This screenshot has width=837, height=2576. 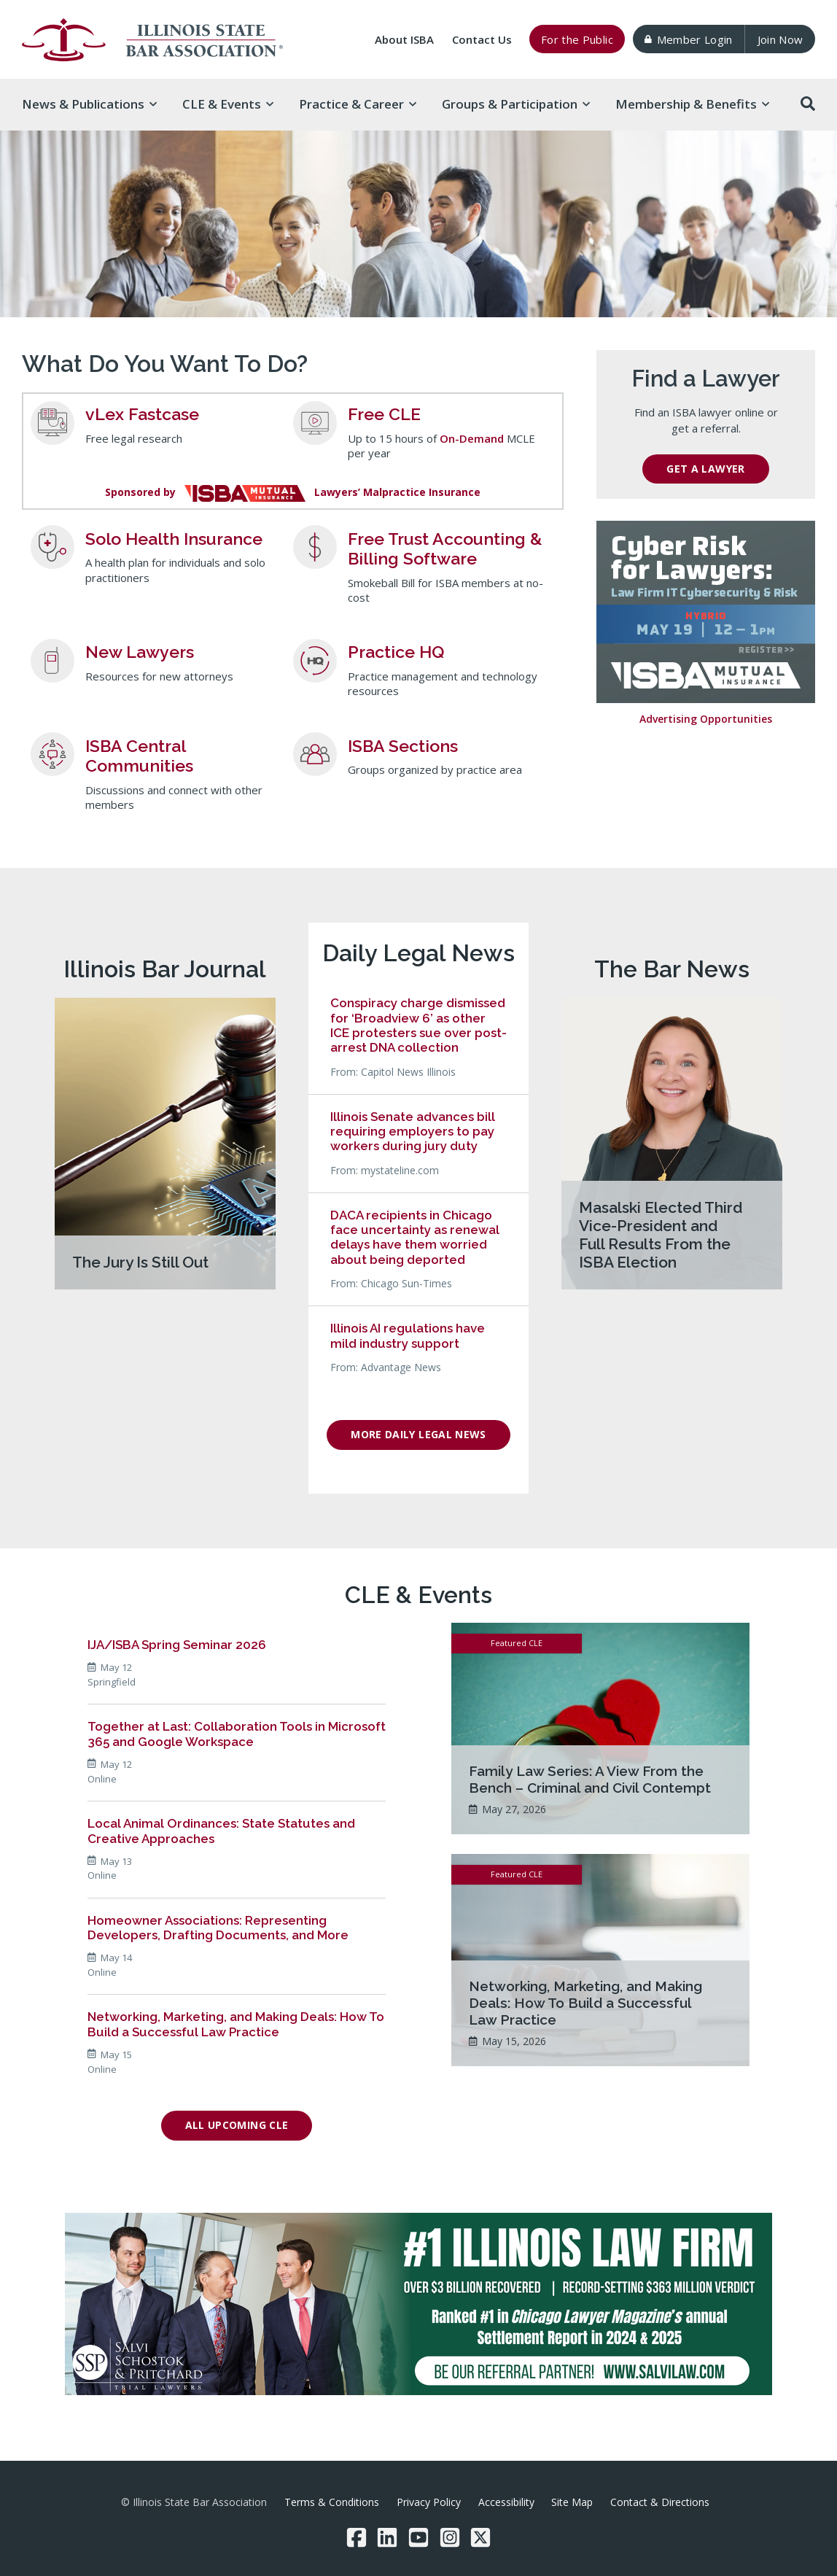 What do you see at coordinates (672, 968) in the screenshot?
I see `The Bar News` at bounding box center [672, 968].